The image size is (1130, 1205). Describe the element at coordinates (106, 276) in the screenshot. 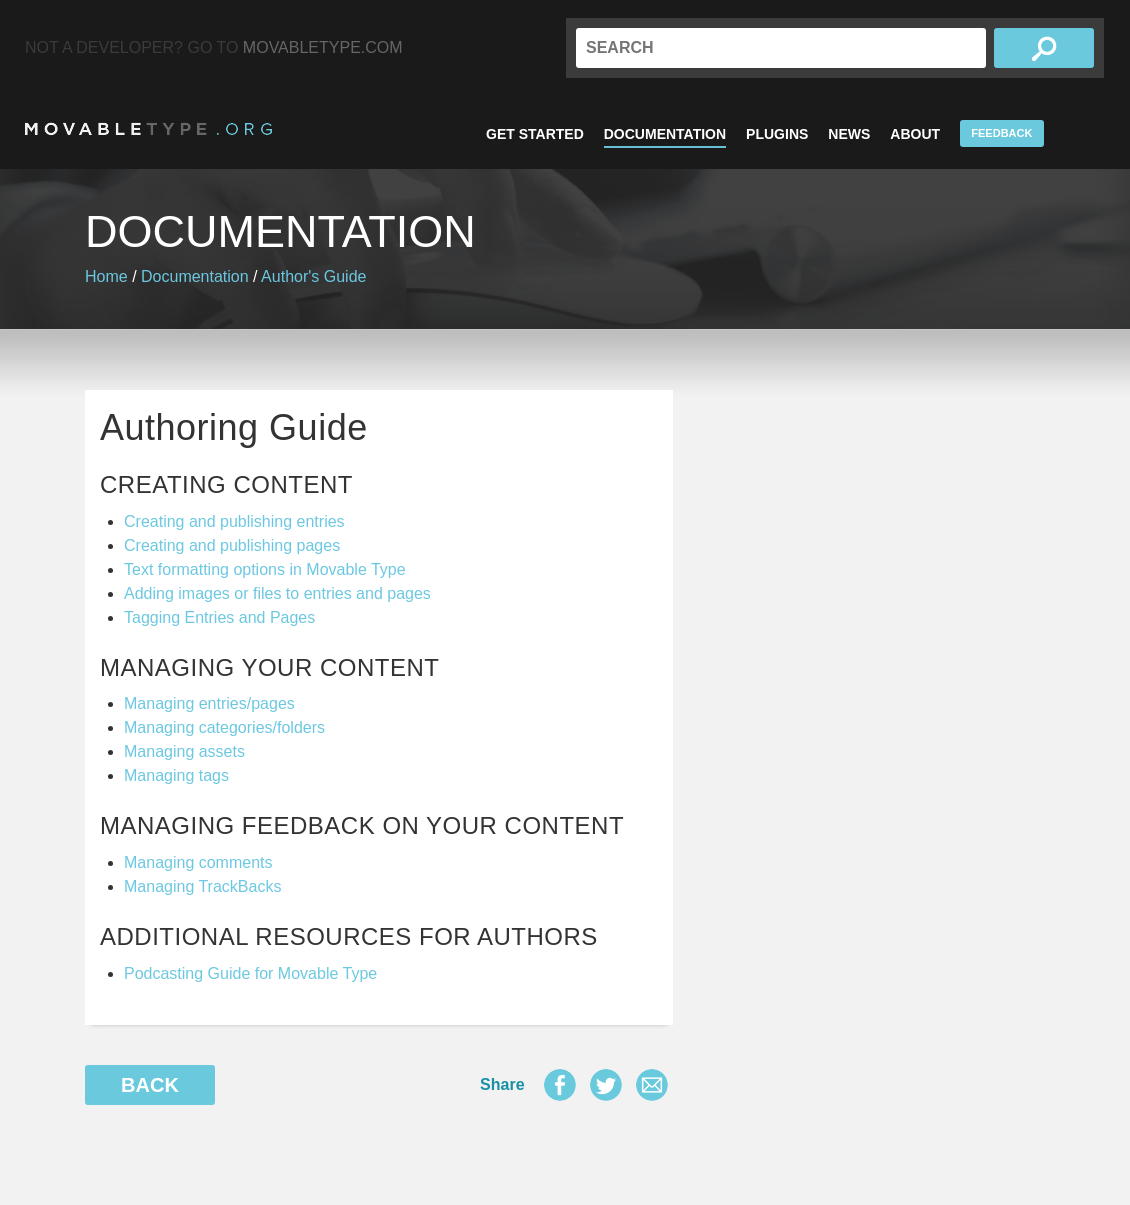

I see `Home` at that location.